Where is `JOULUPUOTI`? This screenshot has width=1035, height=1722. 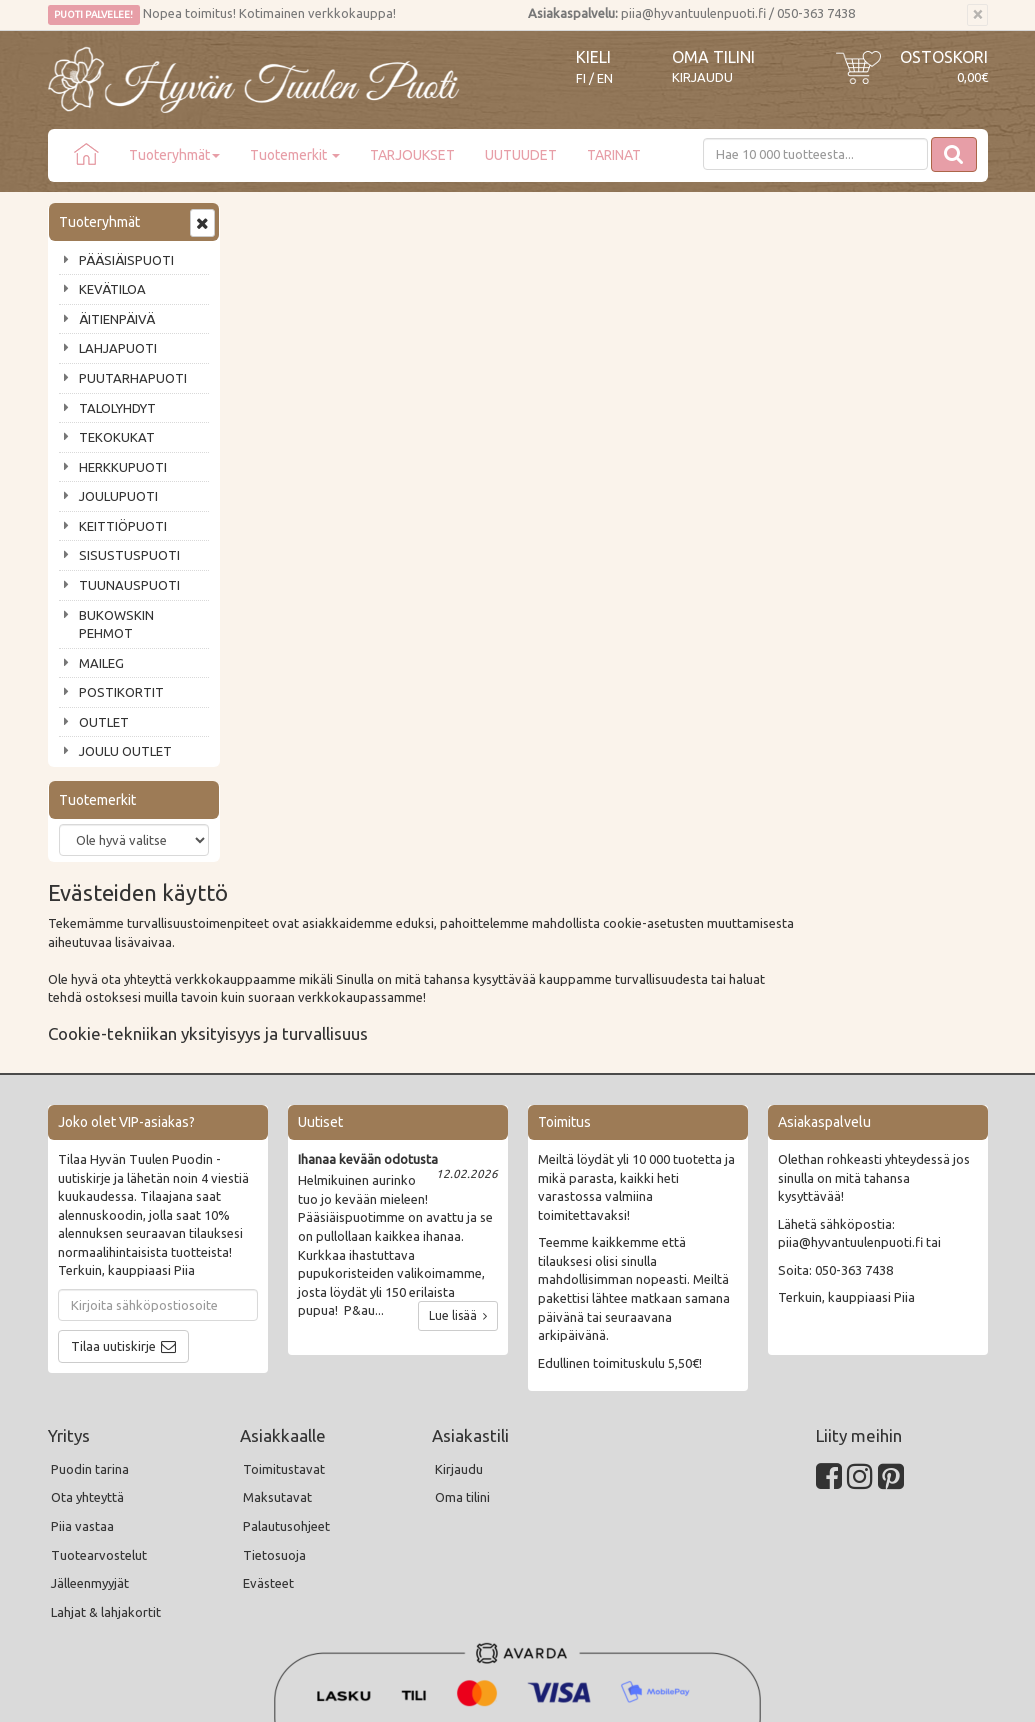
JOULUPUOTI is located at coordinates (118, 496).